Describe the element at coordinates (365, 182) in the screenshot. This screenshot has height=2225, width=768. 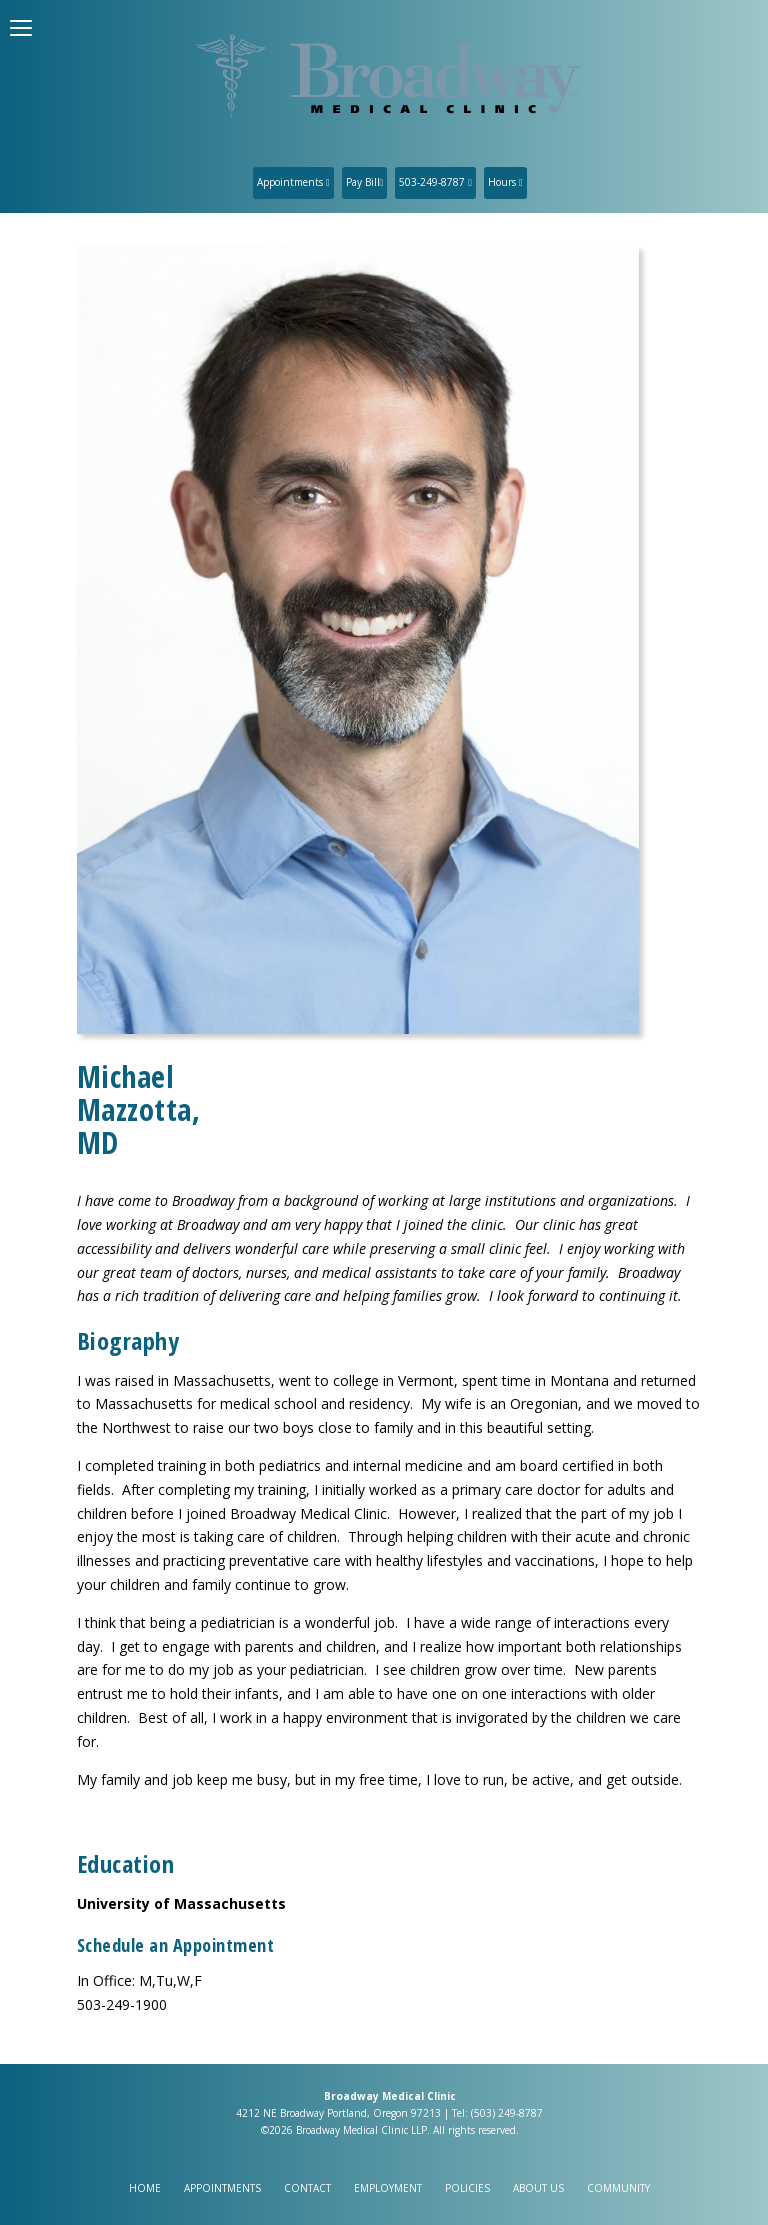
I see `Pay Bill` at that location.